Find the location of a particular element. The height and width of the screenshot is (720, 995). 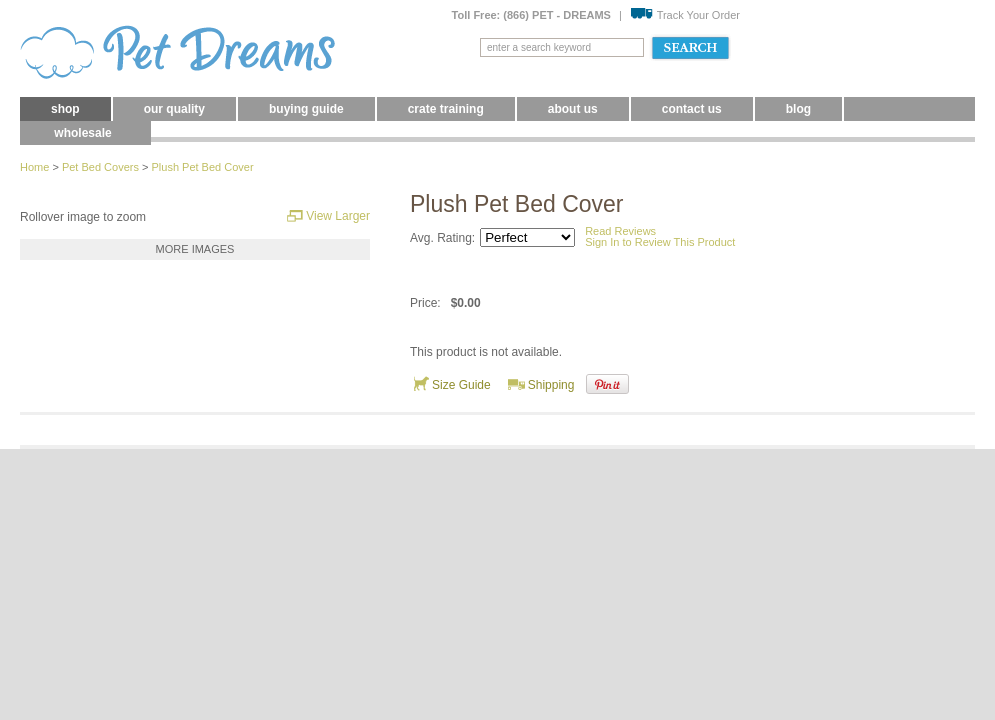

Shop is located at coordinates (65, 109).